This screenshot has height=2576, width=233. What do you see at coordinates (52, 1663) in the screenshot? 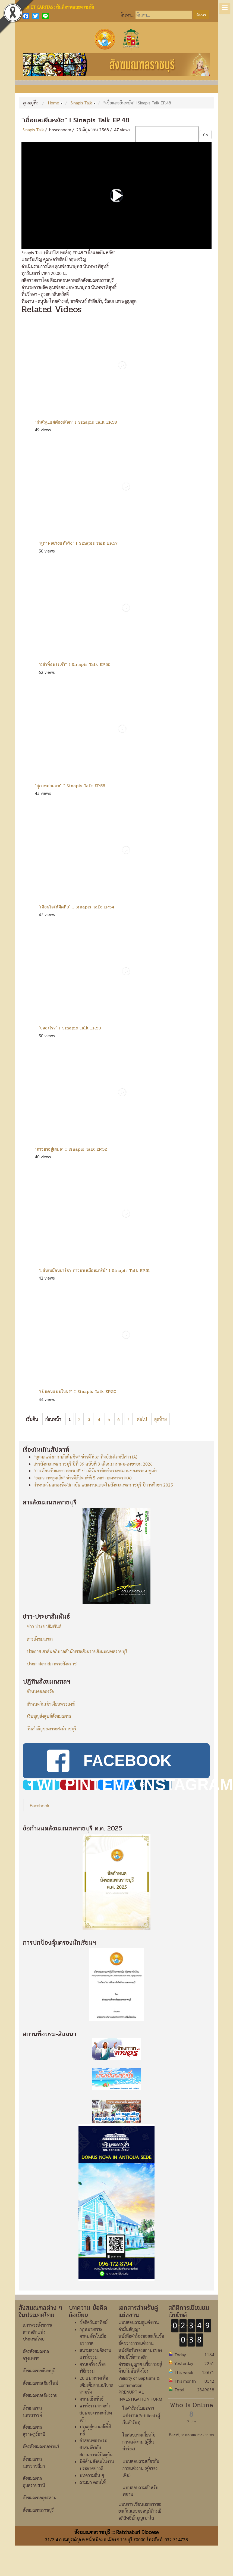
I see `ประกาศจากสภาพระสังฆราช` at bounding box center [52, 1663].